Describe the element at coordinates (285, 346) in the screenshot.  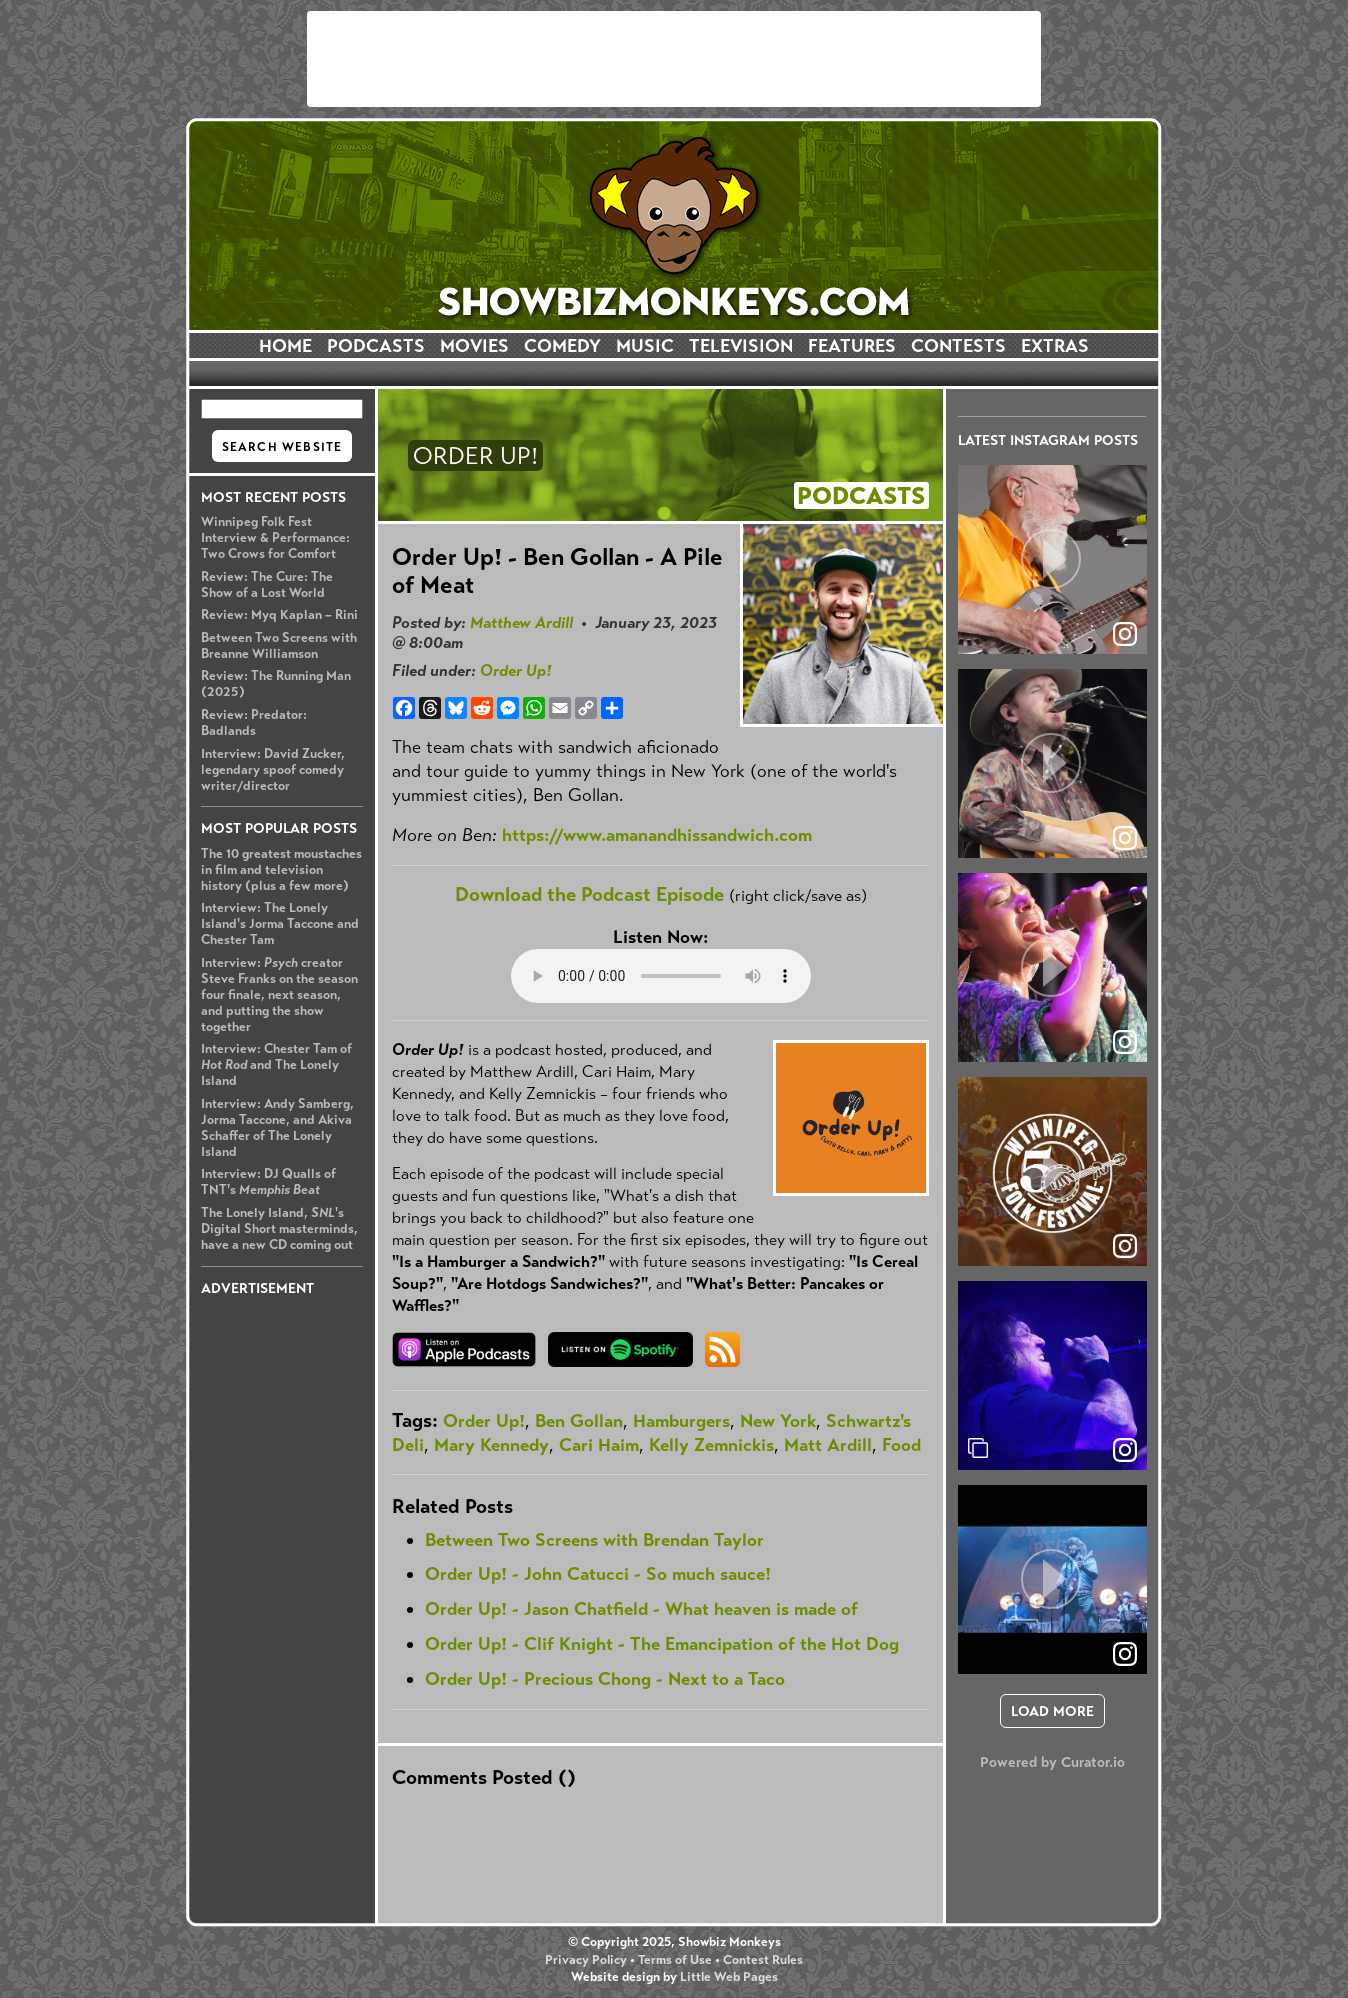
I see `HOME` at that location.